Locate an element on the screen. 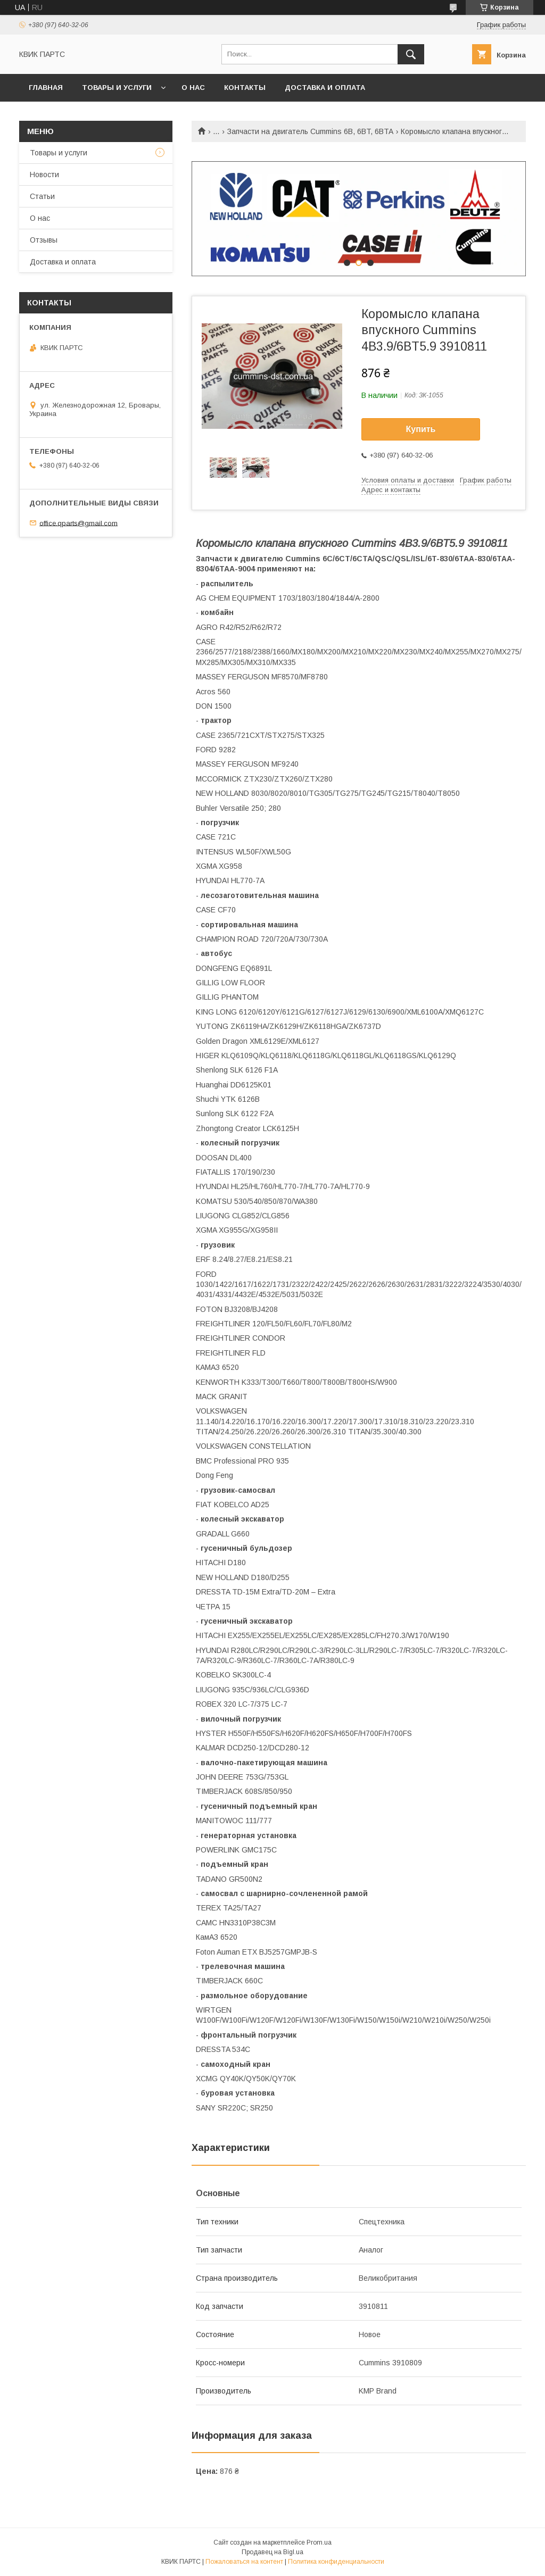 Image resolution: width=545 pixels, height=2576 pixels. Доставка и оплата is located at coordinates (325, 88).